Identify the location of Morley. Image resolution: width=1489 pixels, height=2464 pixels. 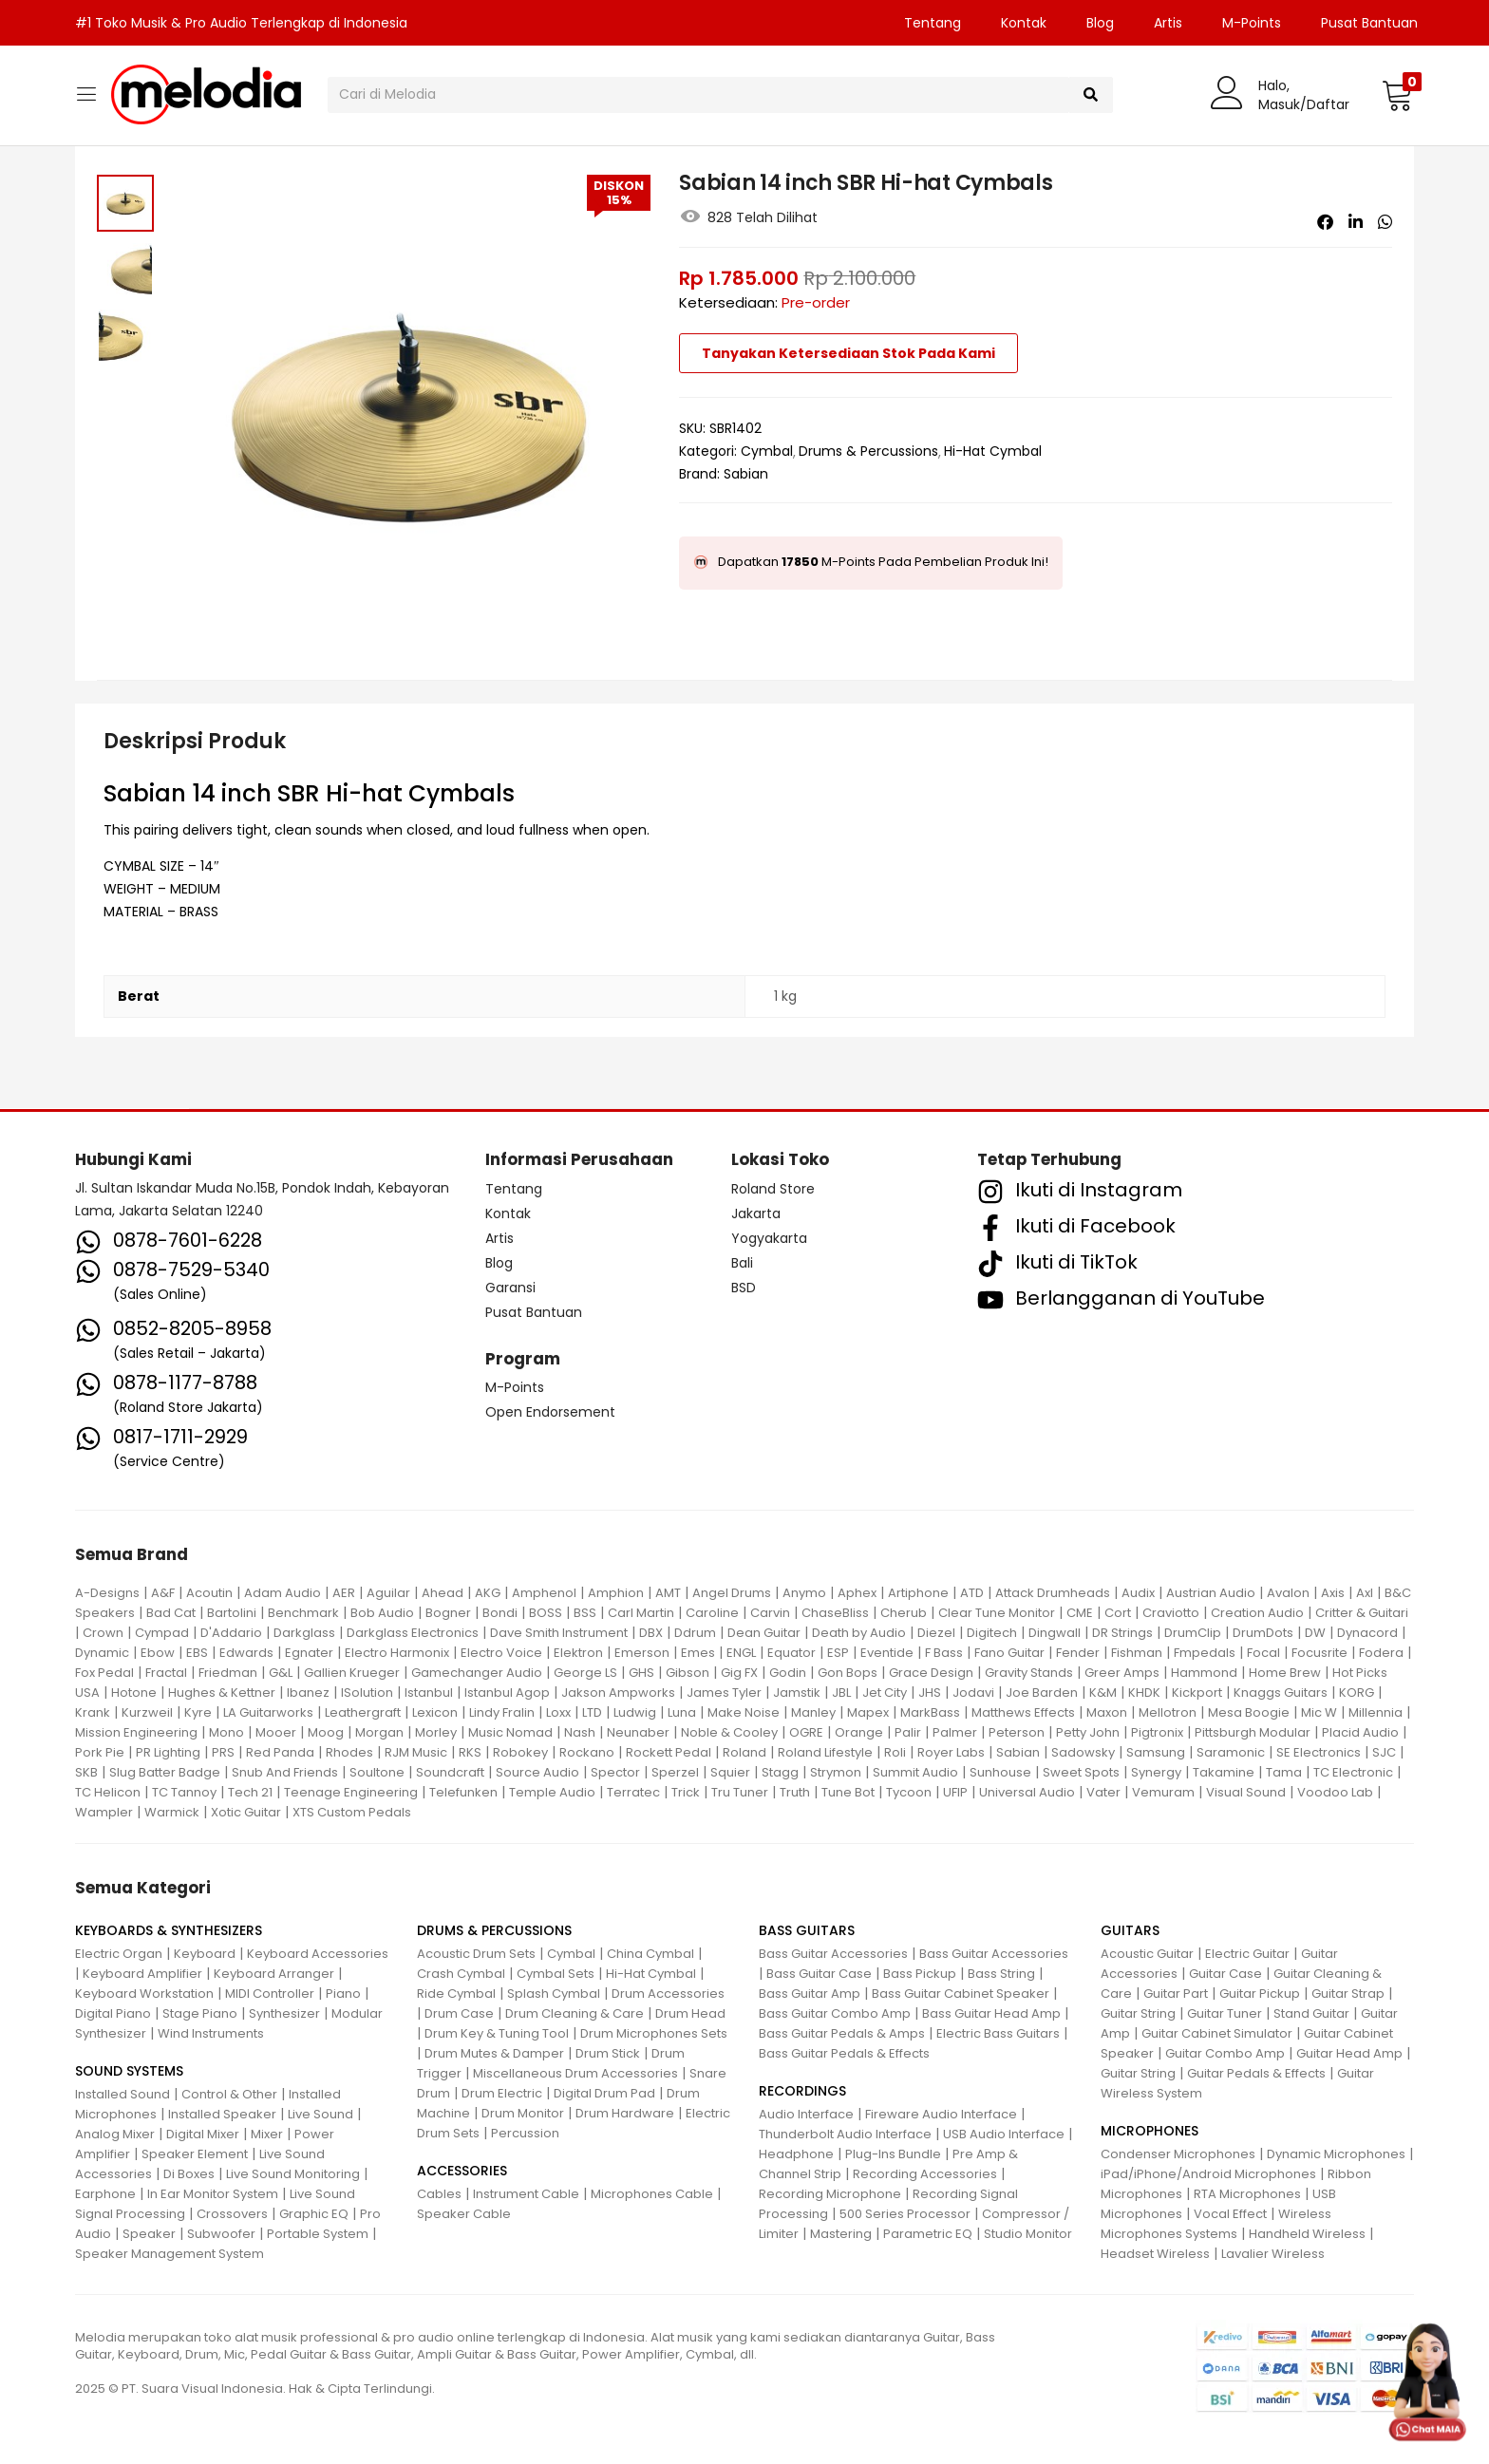
(436, 1732).